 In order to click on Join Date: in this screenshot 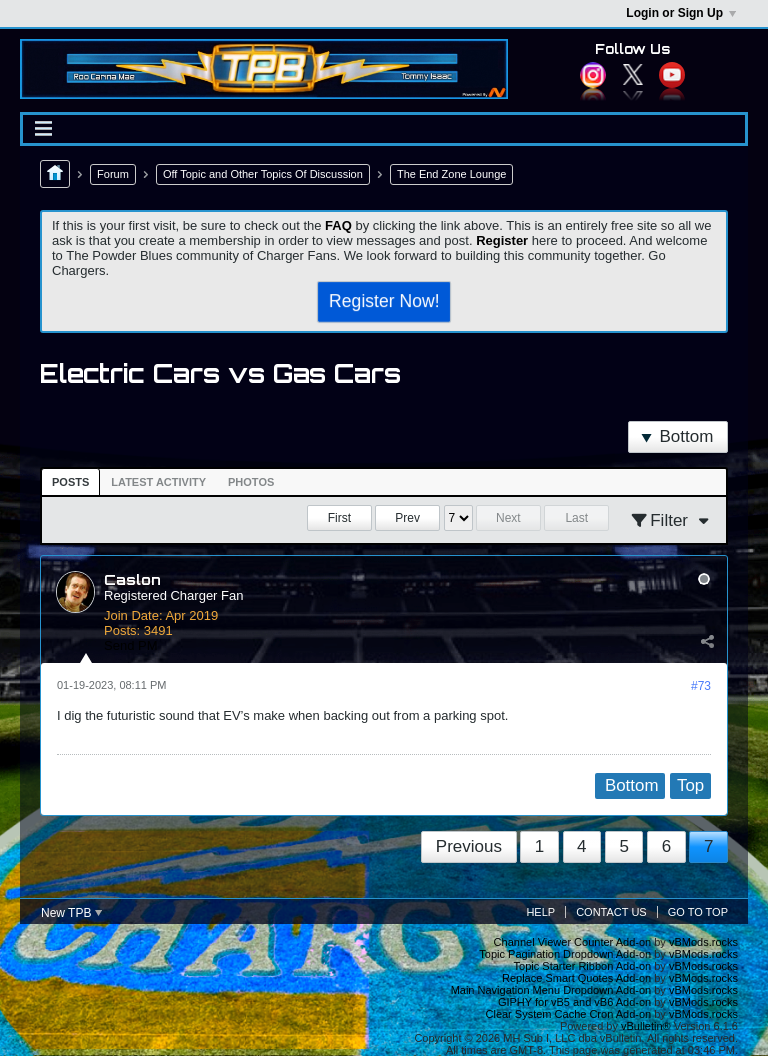, I will do `click(133, 615)`.